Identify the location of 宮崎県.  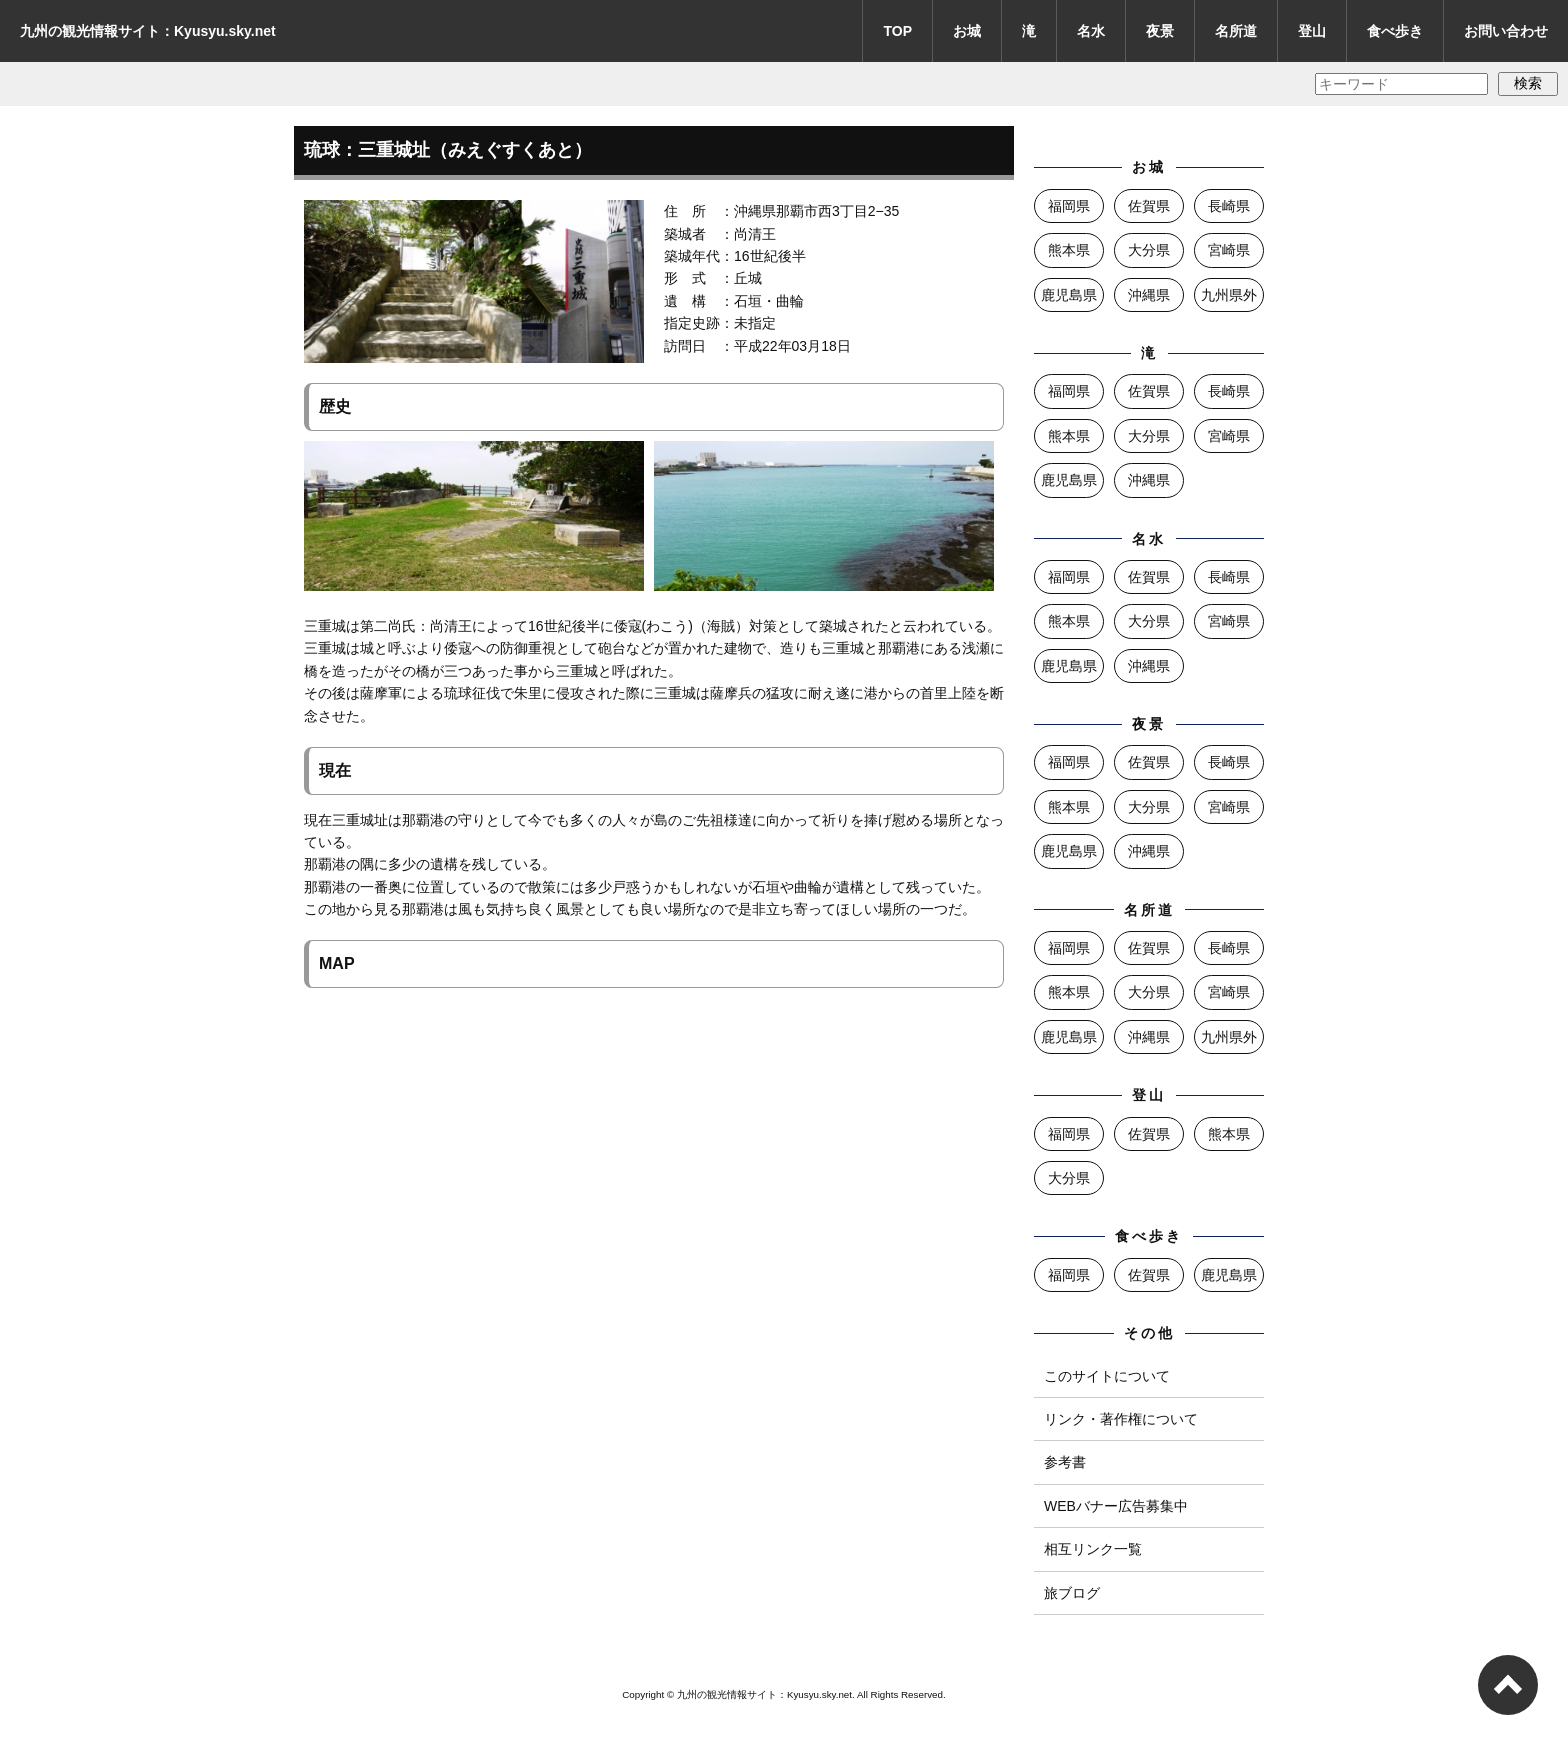
(1229, 250).